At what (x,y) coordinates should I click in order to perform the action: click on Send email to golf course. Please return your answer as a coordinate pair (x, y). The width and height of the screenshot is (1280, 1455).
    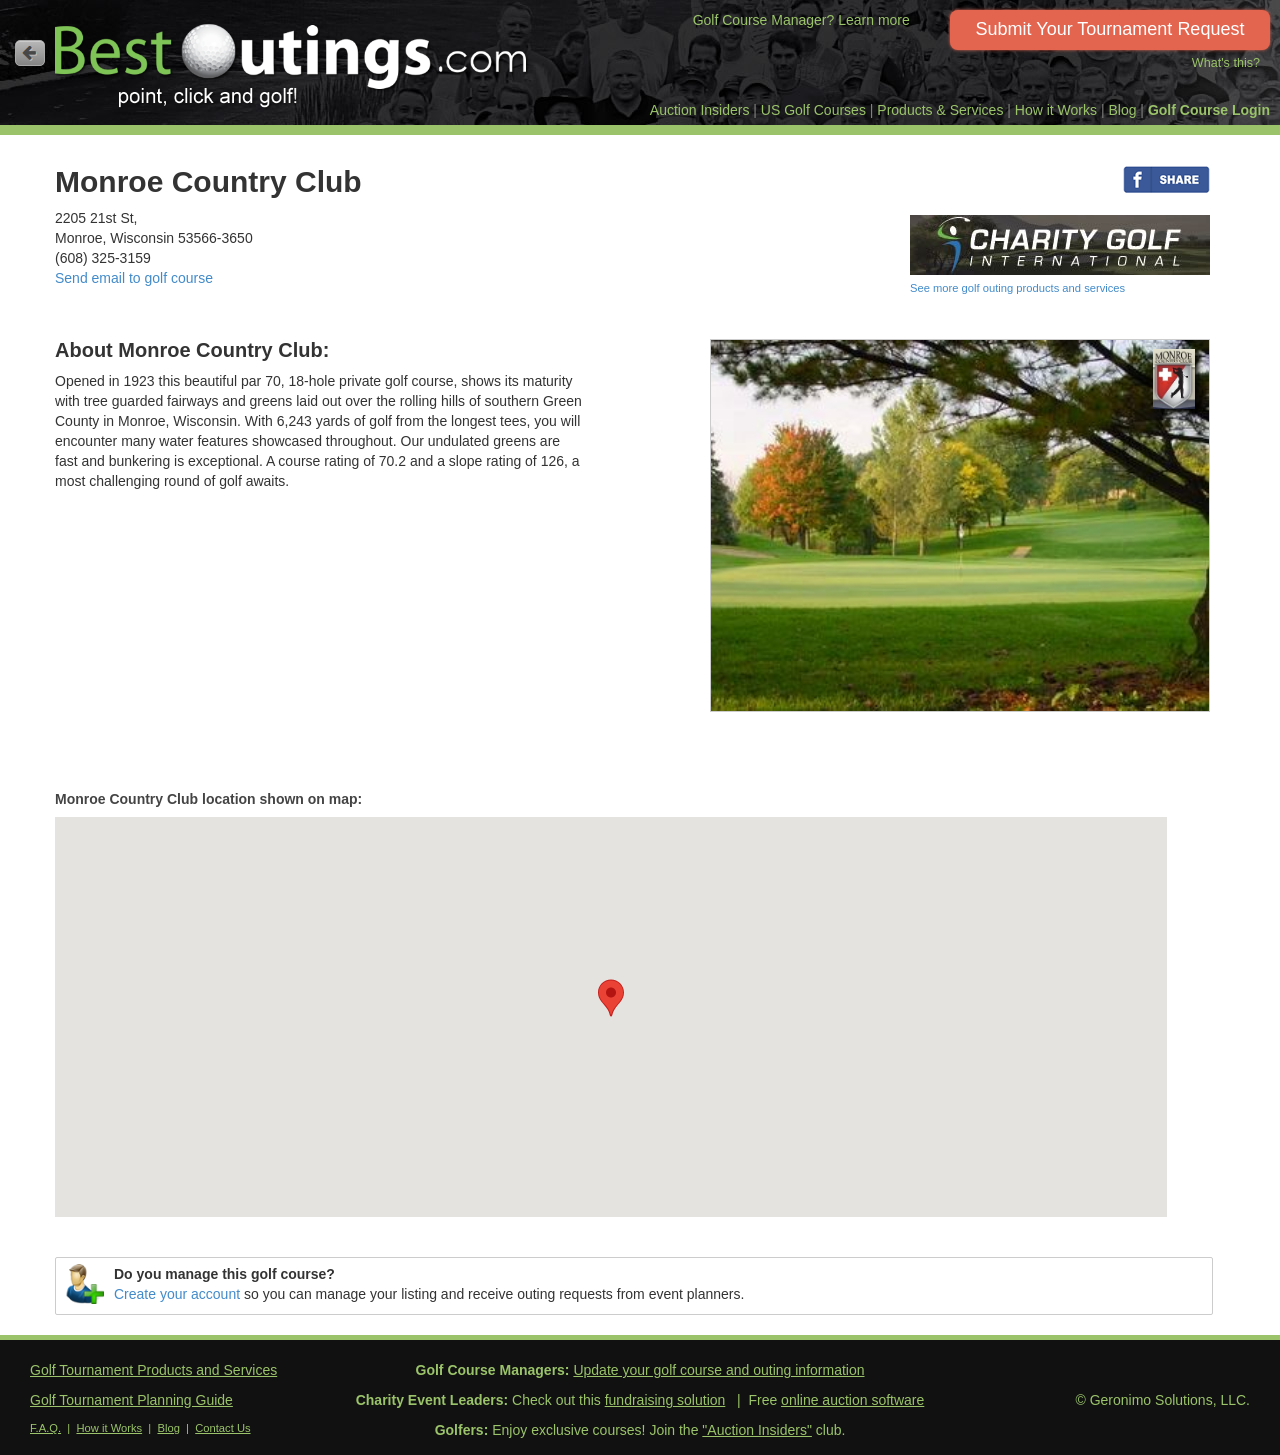
    Looking at the image, I should click on (134, 278).